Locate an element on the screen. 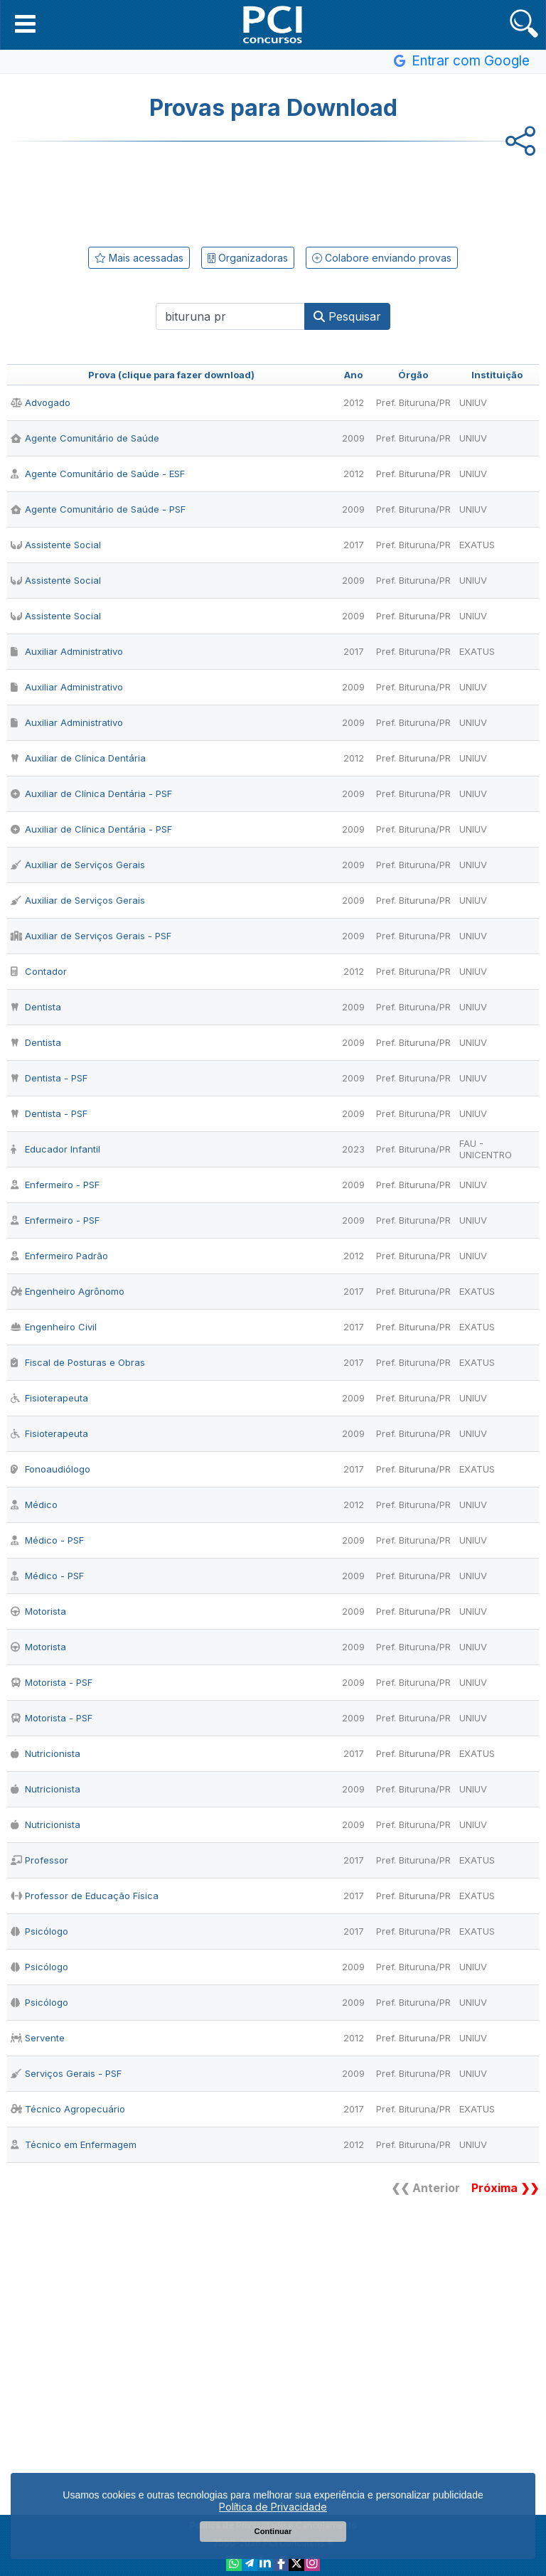 This screenshot has width=546, height=2576. Médico is located at coordinates (34, 1504).